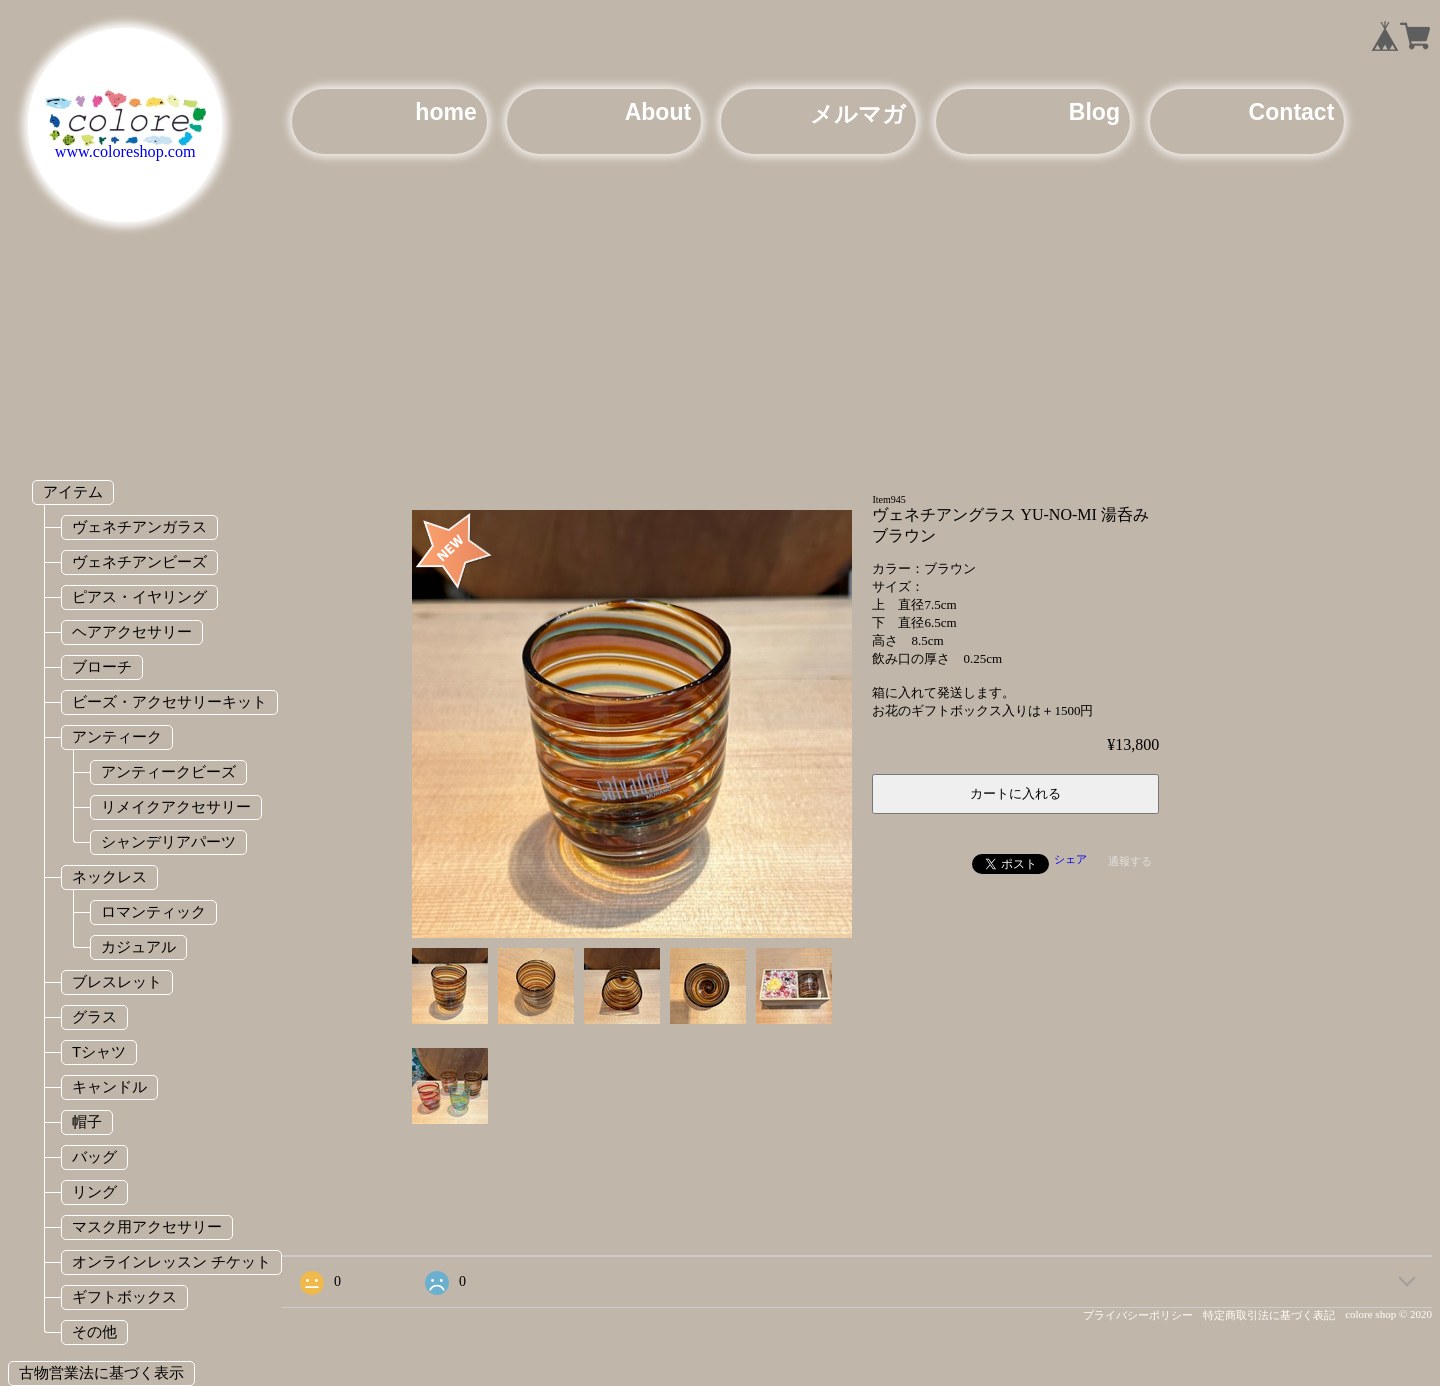 The height and width of the screenshot is (1386, 1440). What do you see at coordinates (1292, 112) in the screenshot?
I see `Contact` at bounding box center [1292, 112].